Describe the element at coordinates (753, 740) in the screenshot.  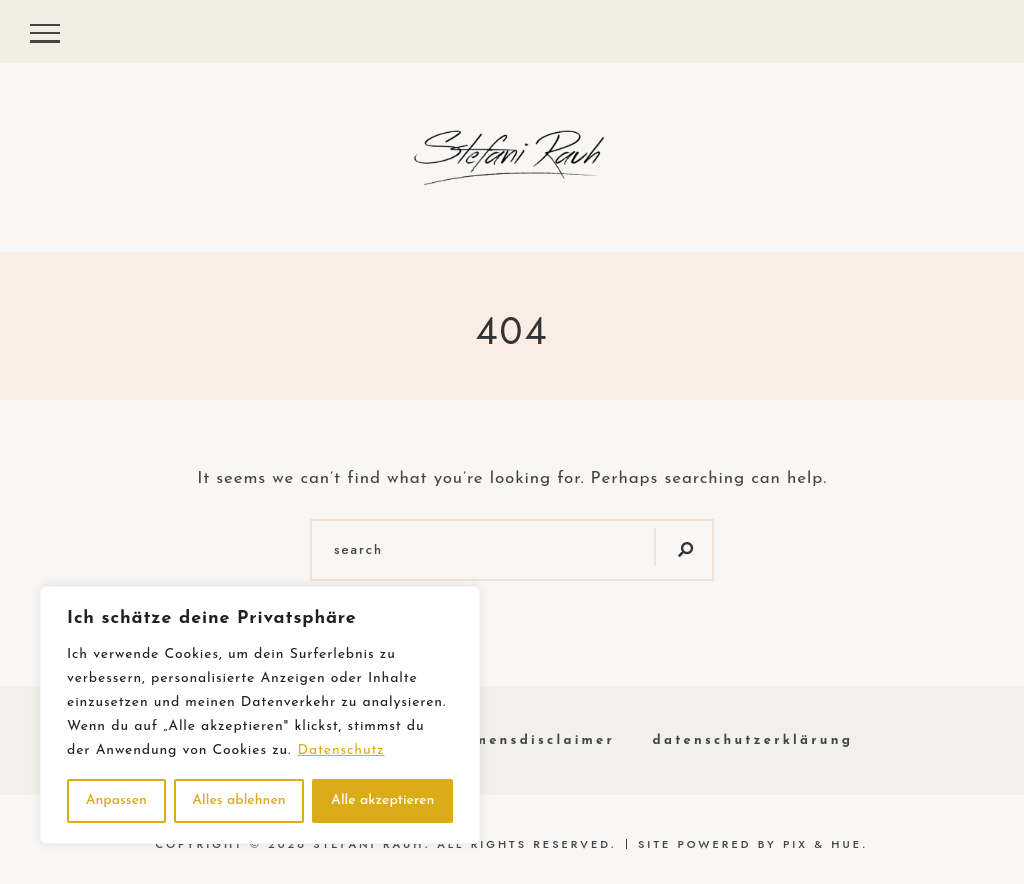
I see `Datenschutzerklärung` at that location.